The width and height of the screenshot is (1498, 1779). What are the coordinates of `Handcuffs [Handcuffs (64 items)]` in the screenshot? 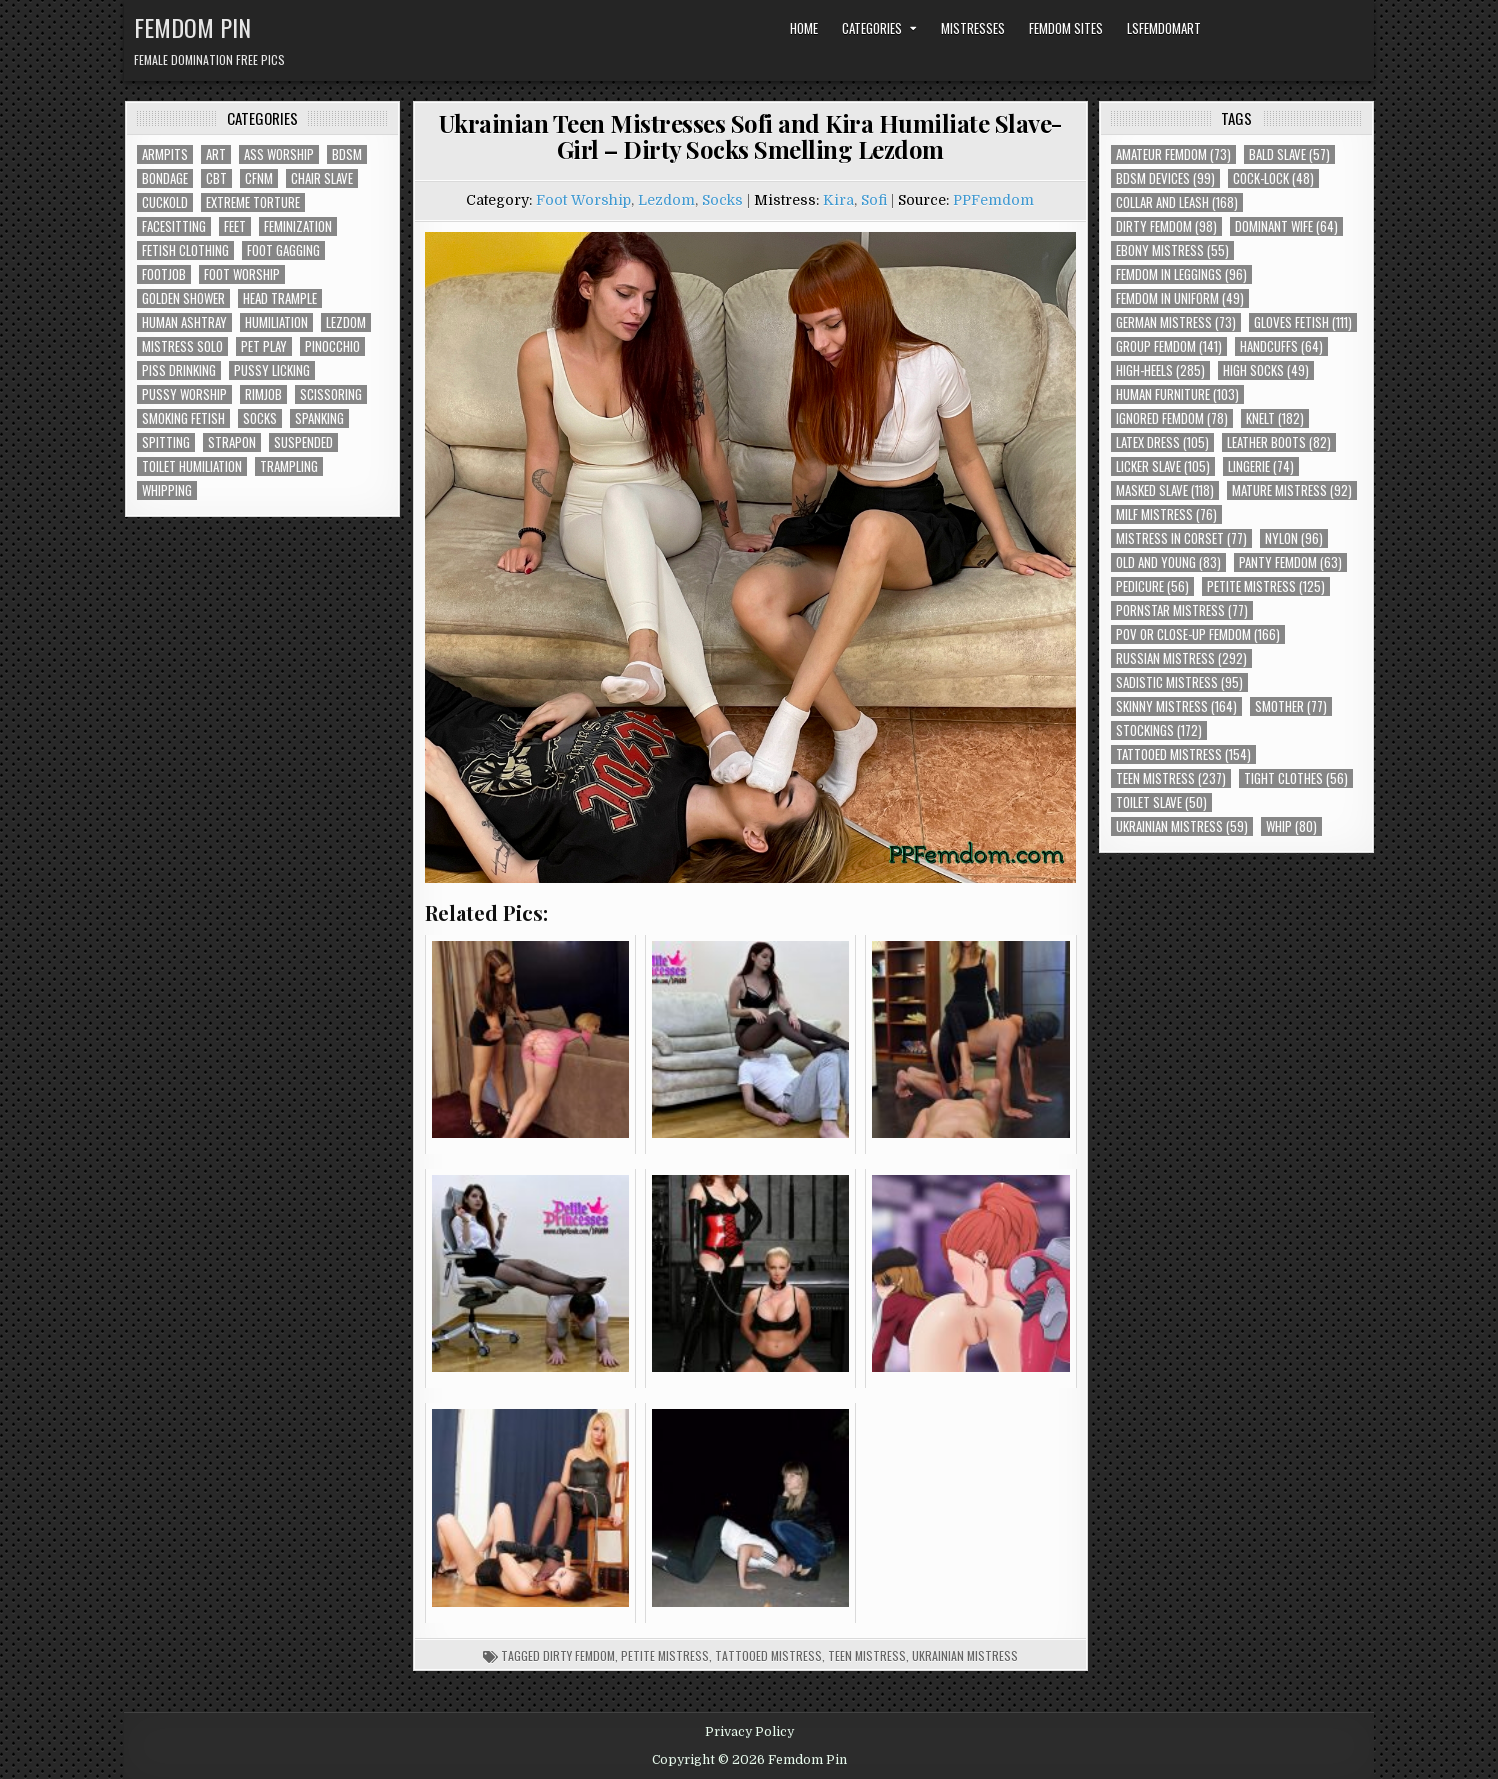 It's located at (1281, 346).